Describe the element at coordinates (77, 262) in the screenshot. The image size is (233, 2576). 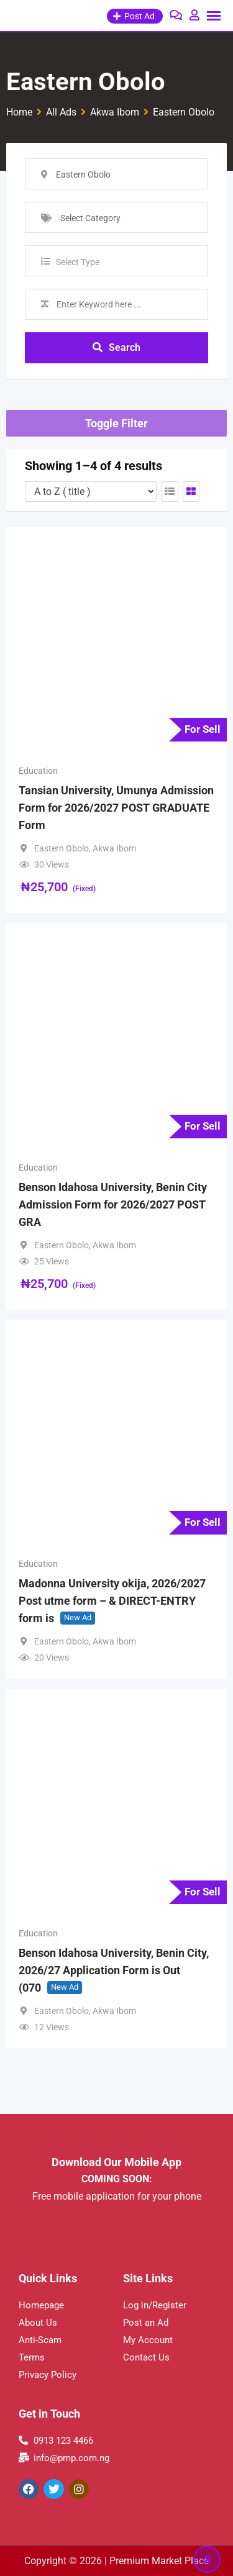
I see `Select Type` at that location.